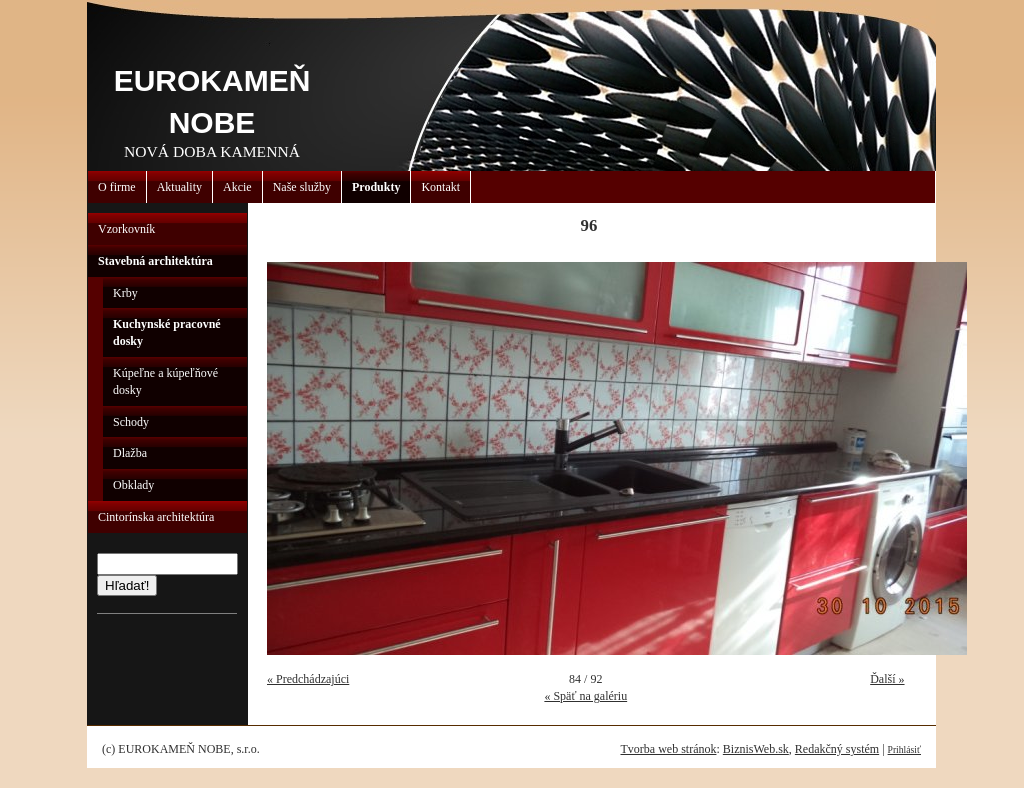  I want to click on « Späť na galériu, so click(585, 696).